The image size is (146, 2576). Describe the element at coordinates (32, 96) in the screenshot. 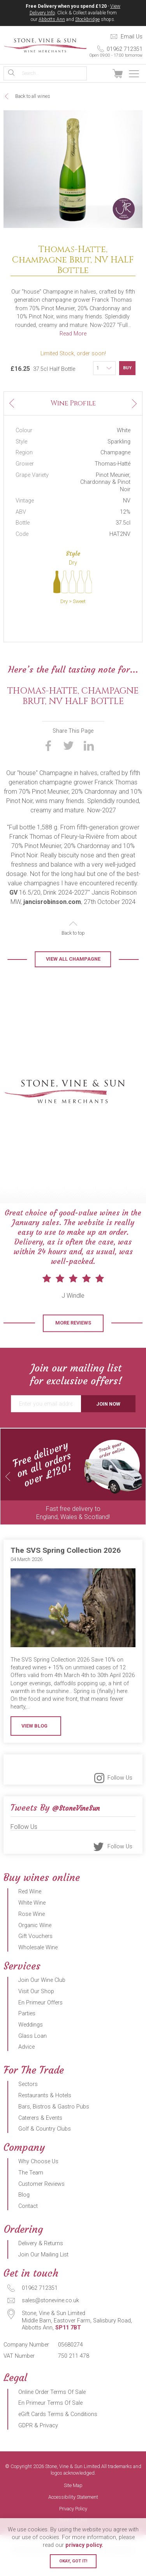

I see `Back to all wines` at that location.